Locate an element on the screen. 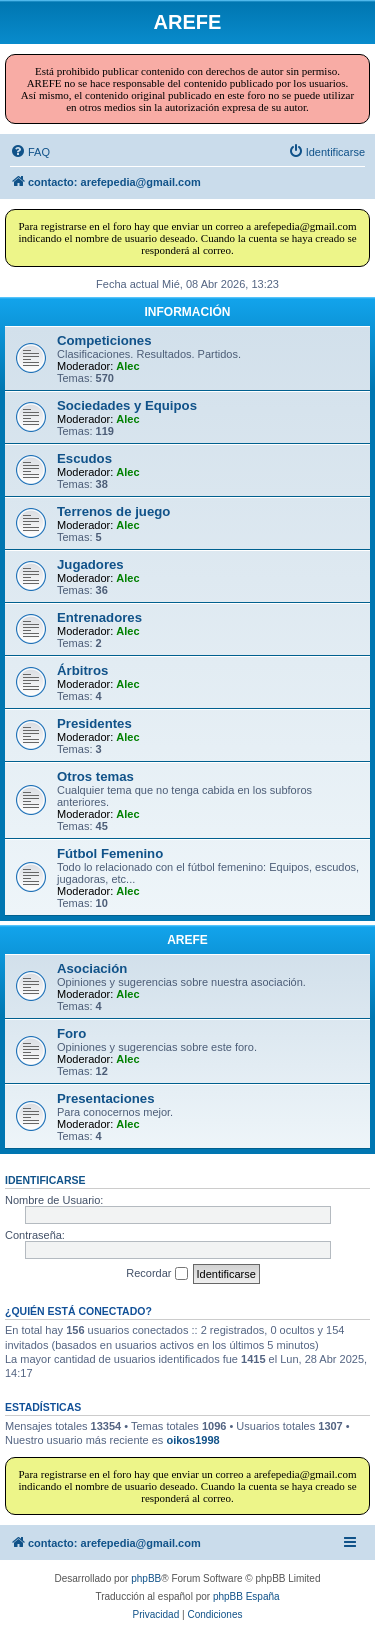 This screenshot has height=1634, width=375. Asociación is located at coordinates (92, 968).